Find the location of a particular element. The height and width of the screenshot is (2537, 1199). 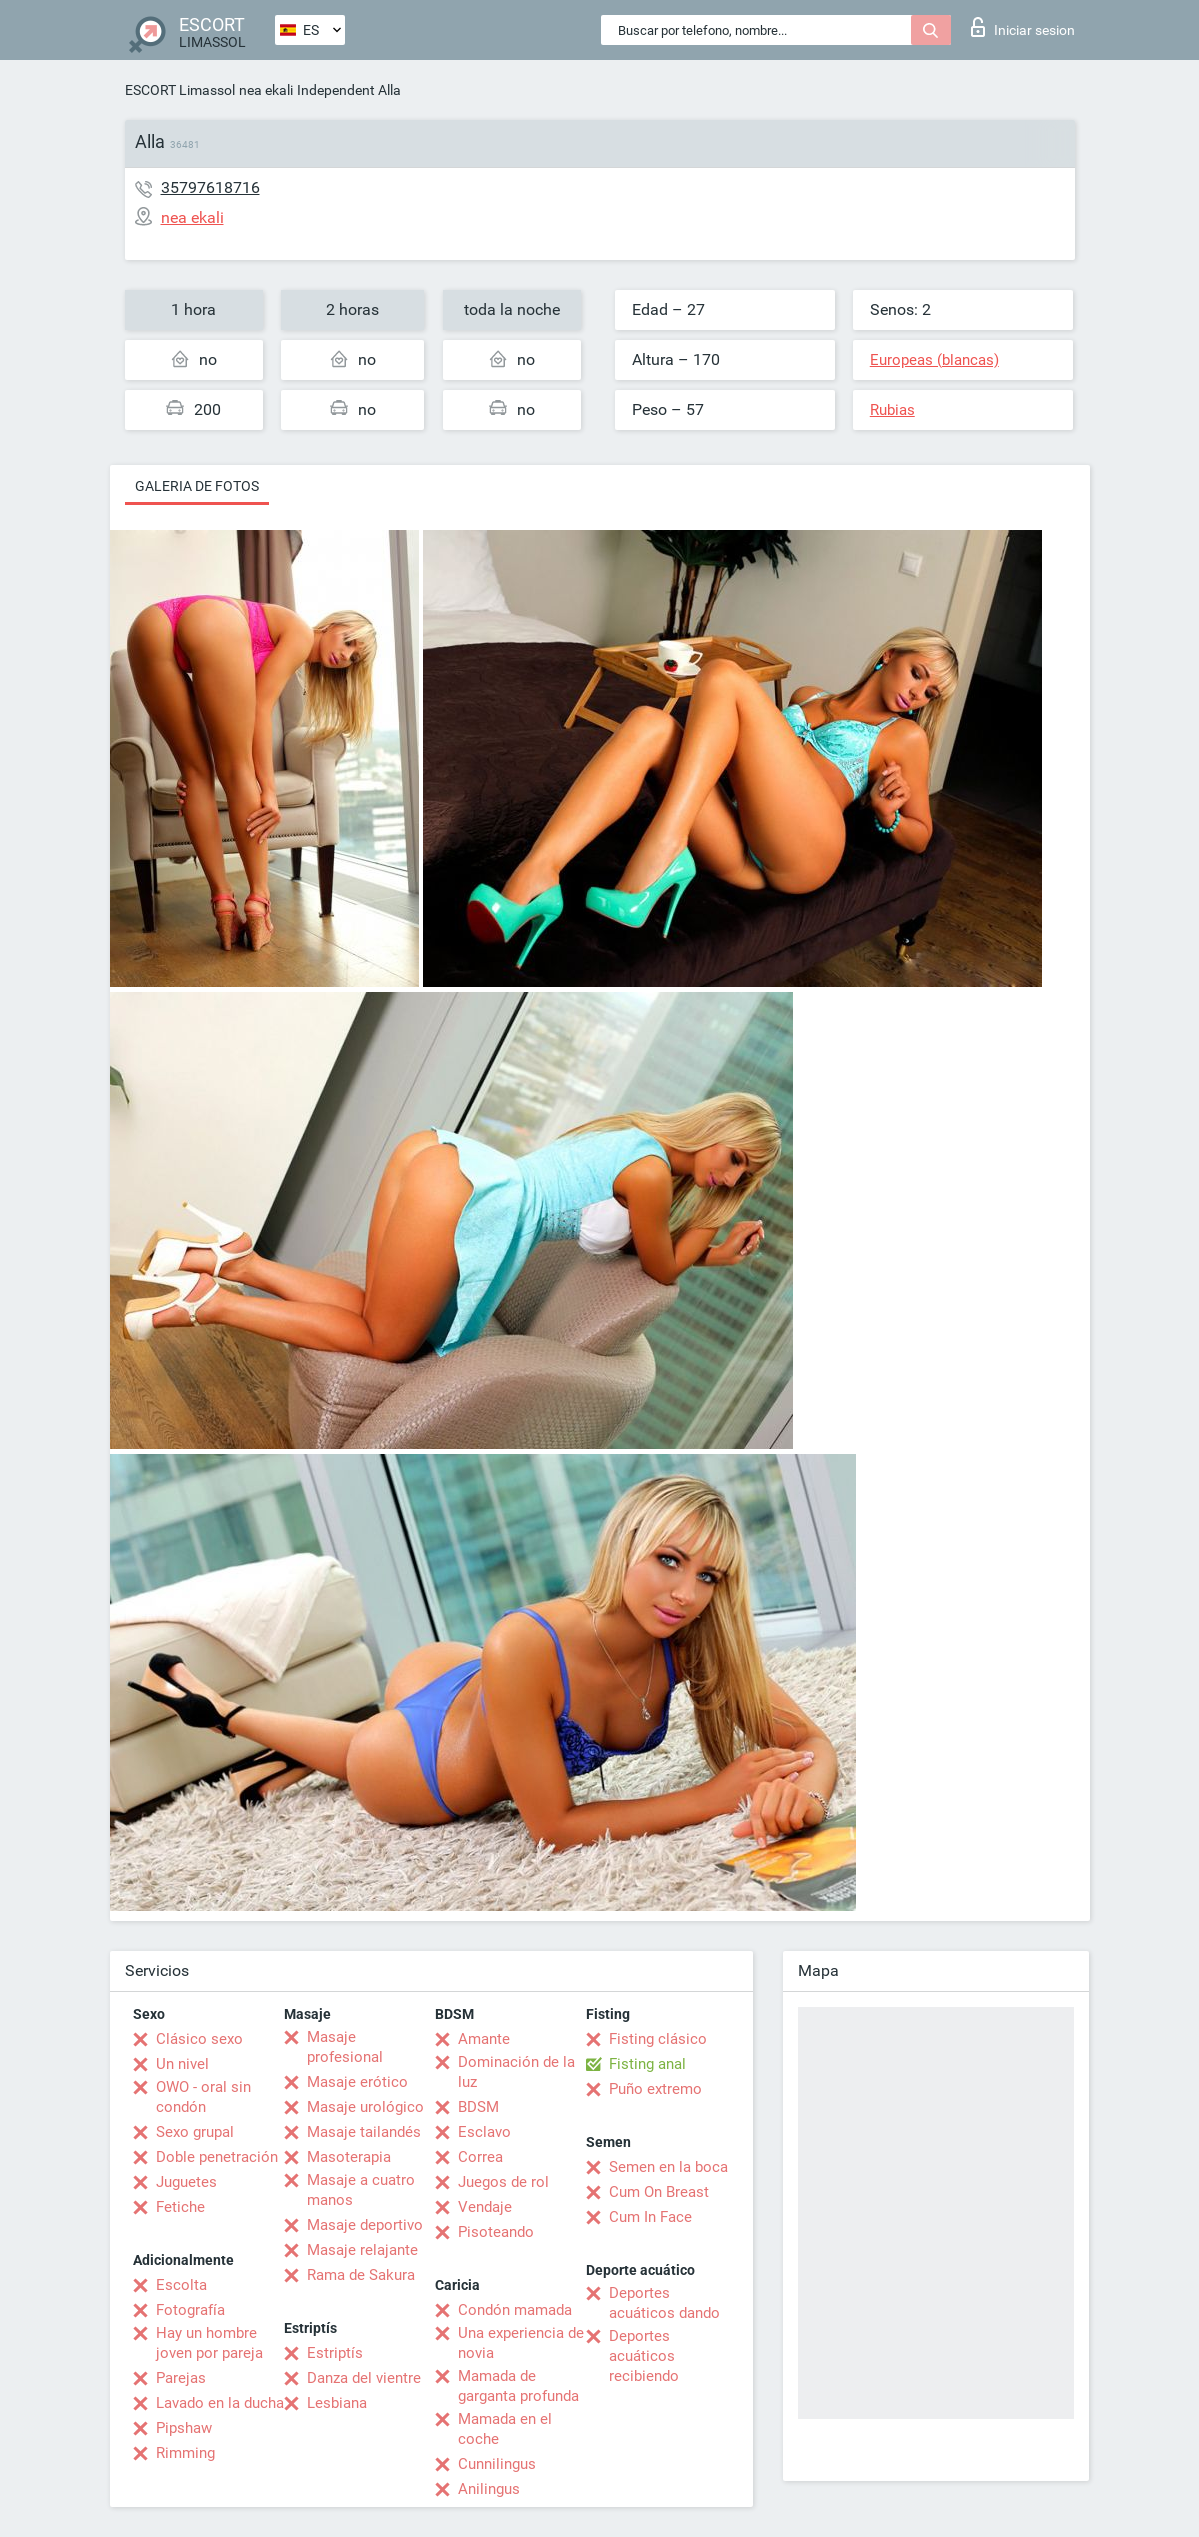

Condón mamada is located at coordinates (515, 2310).